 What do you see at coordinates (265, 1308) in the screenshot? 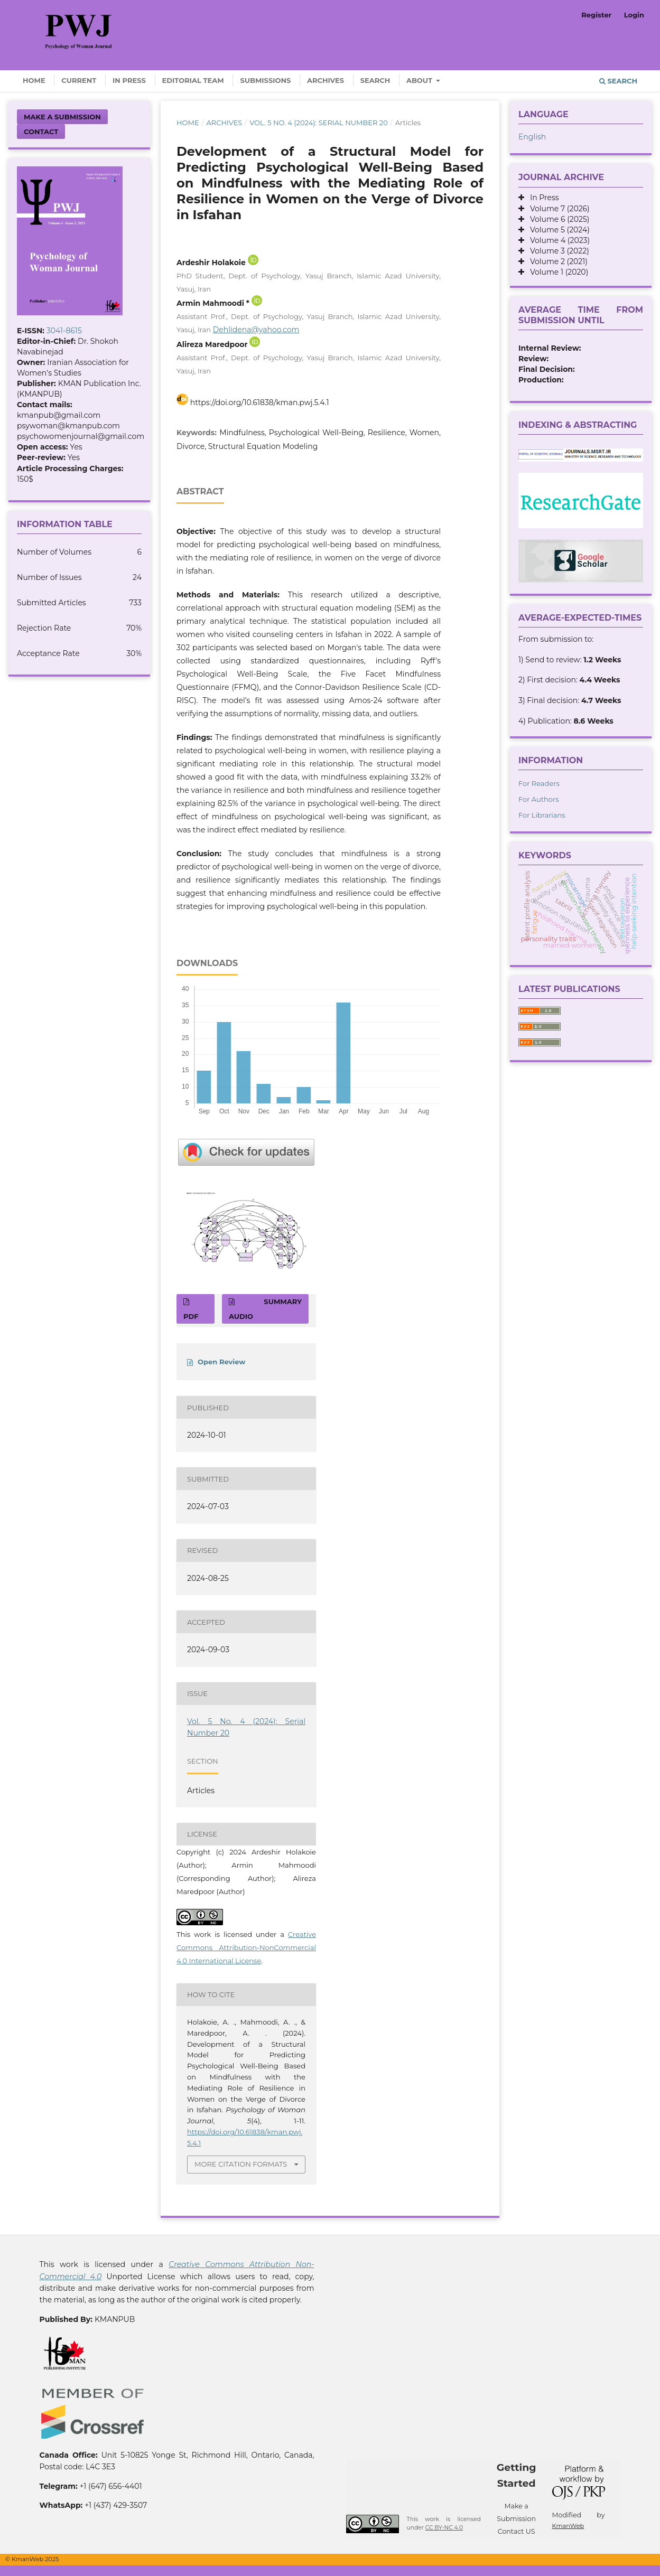
I see `SUMMARY AUDIO` at bounding box center [265, 1308].